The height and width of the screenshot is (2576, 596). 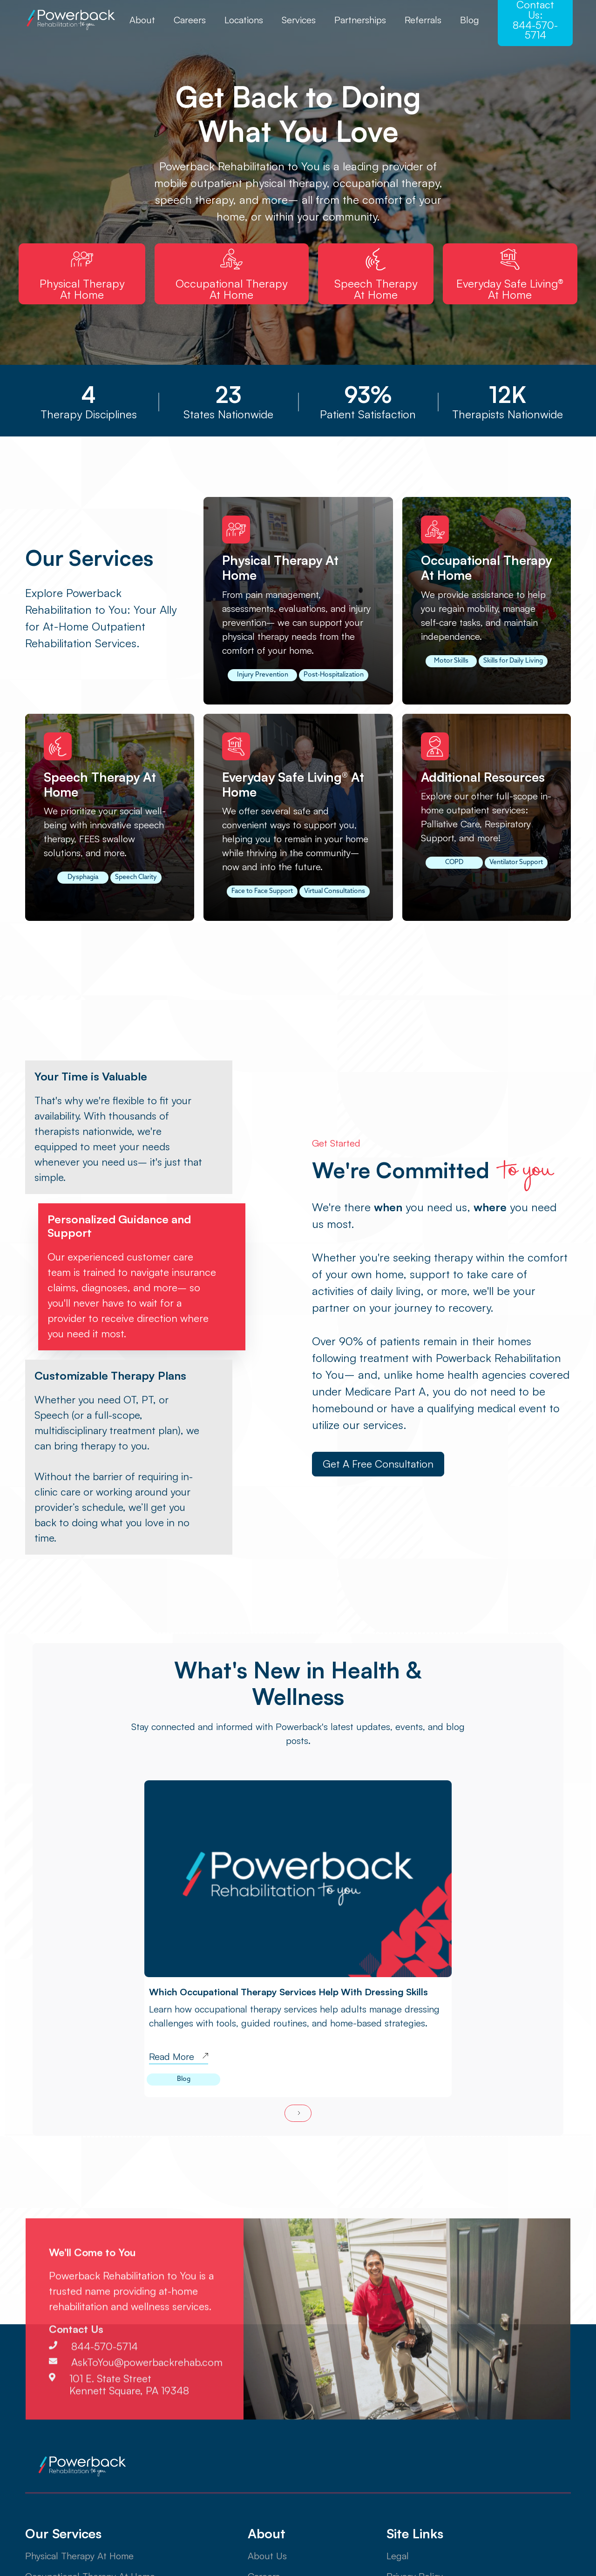 I want to click on Motor Skills, so click(x=451, y=660).